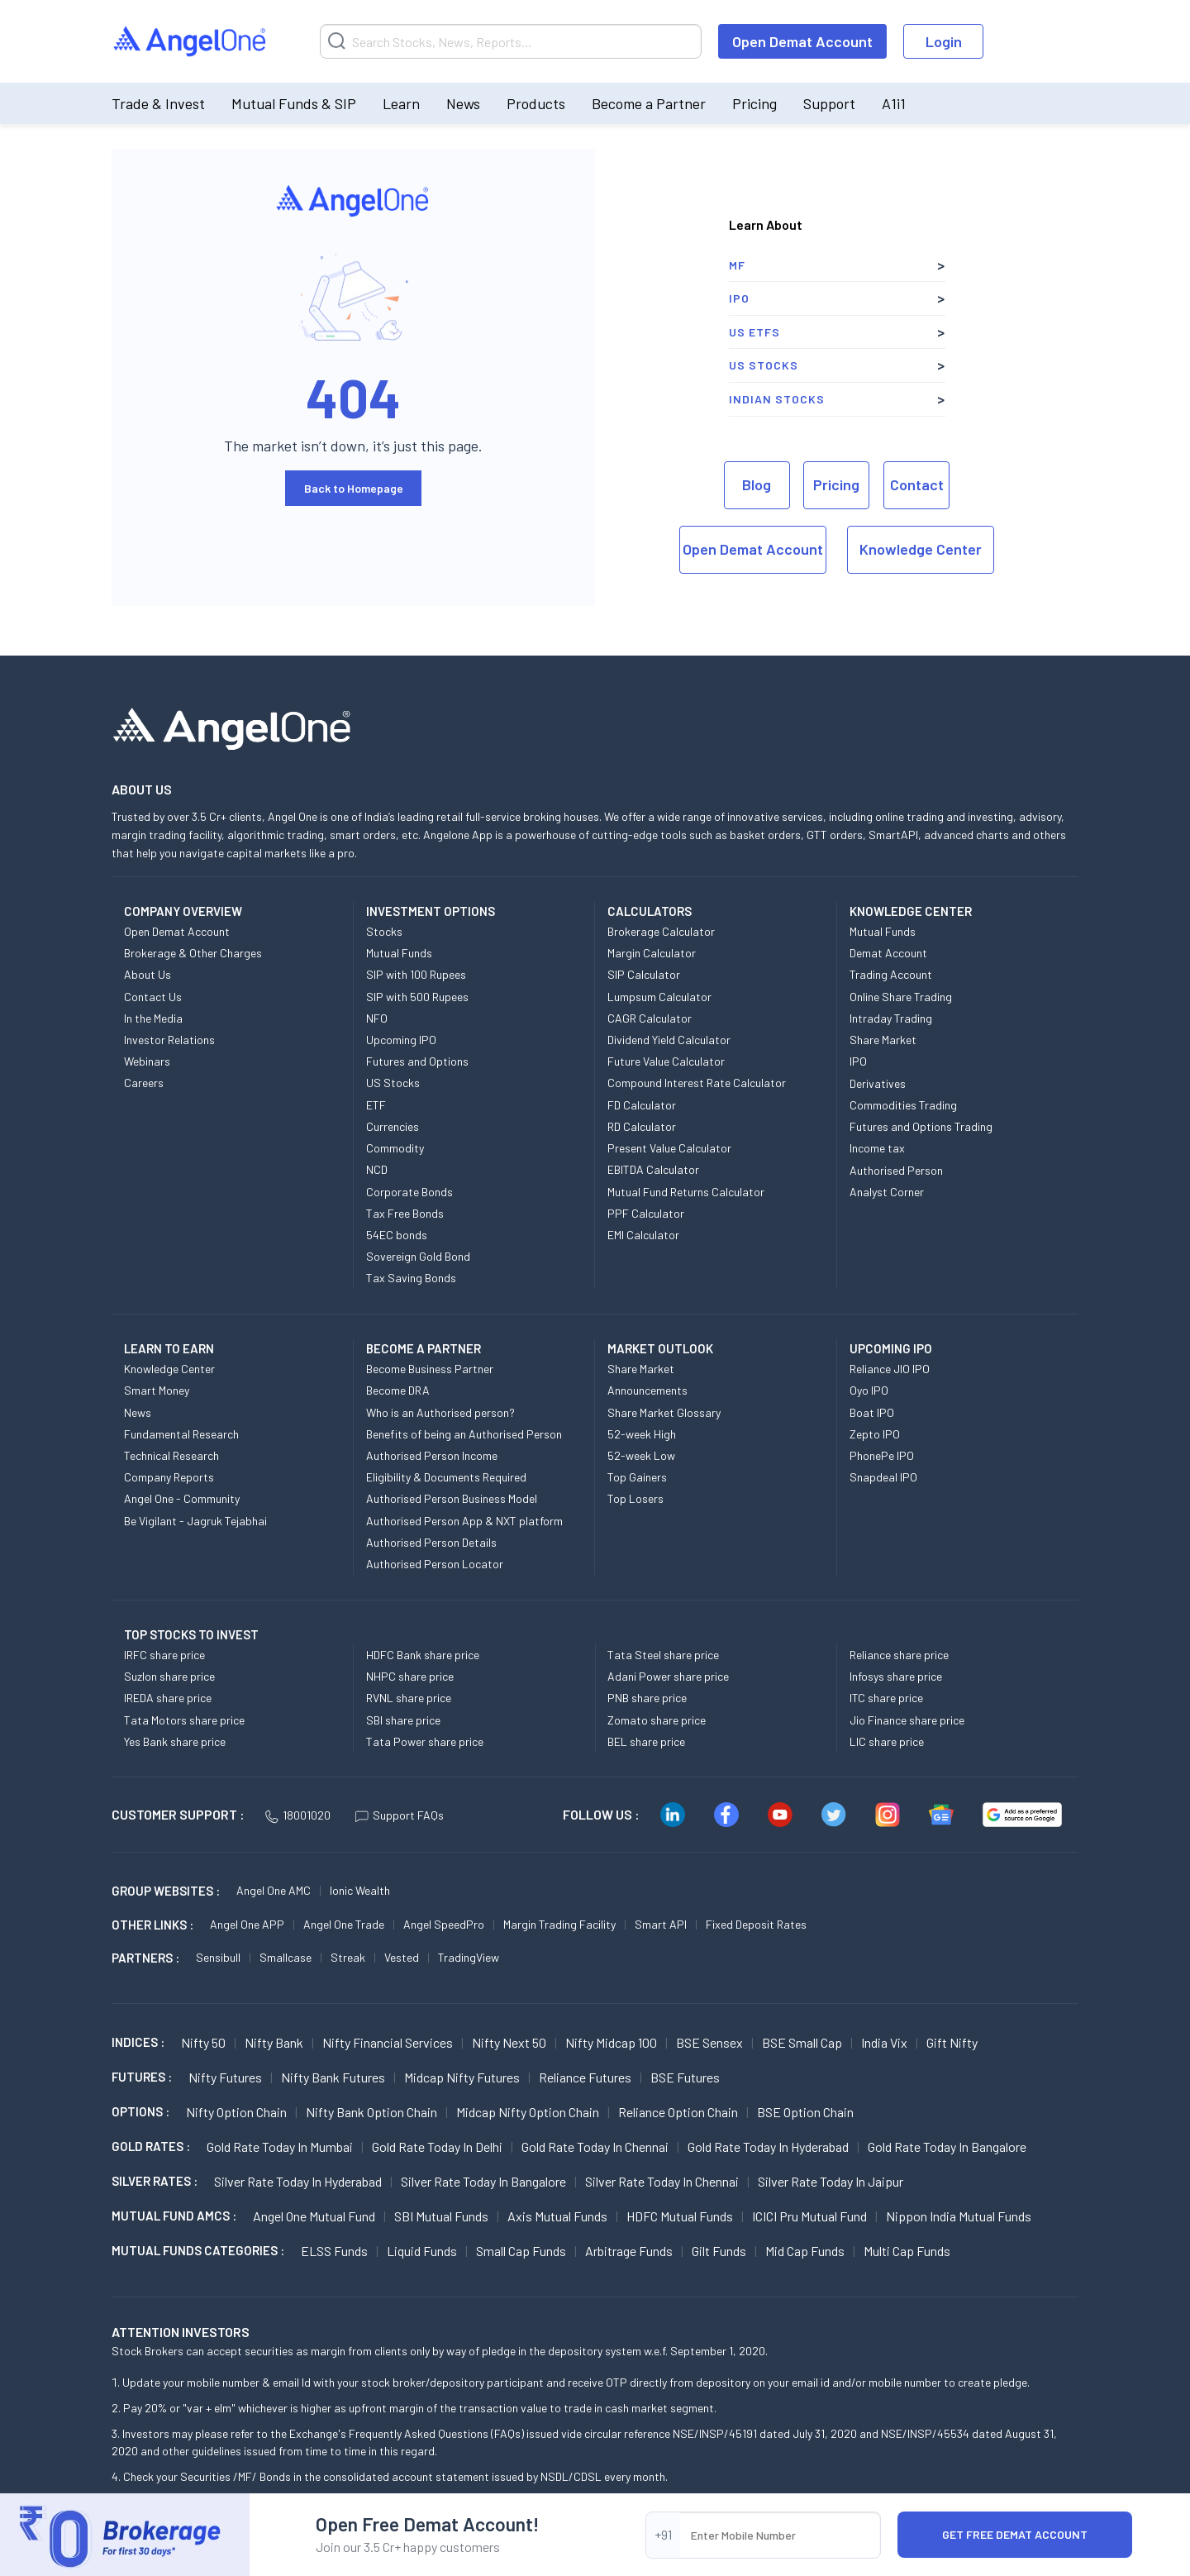 Image resolution: width=1190 pixels, height=2576 pixels. I want to click on Silver Rate Today in Jaipur, so click(830, 2181).